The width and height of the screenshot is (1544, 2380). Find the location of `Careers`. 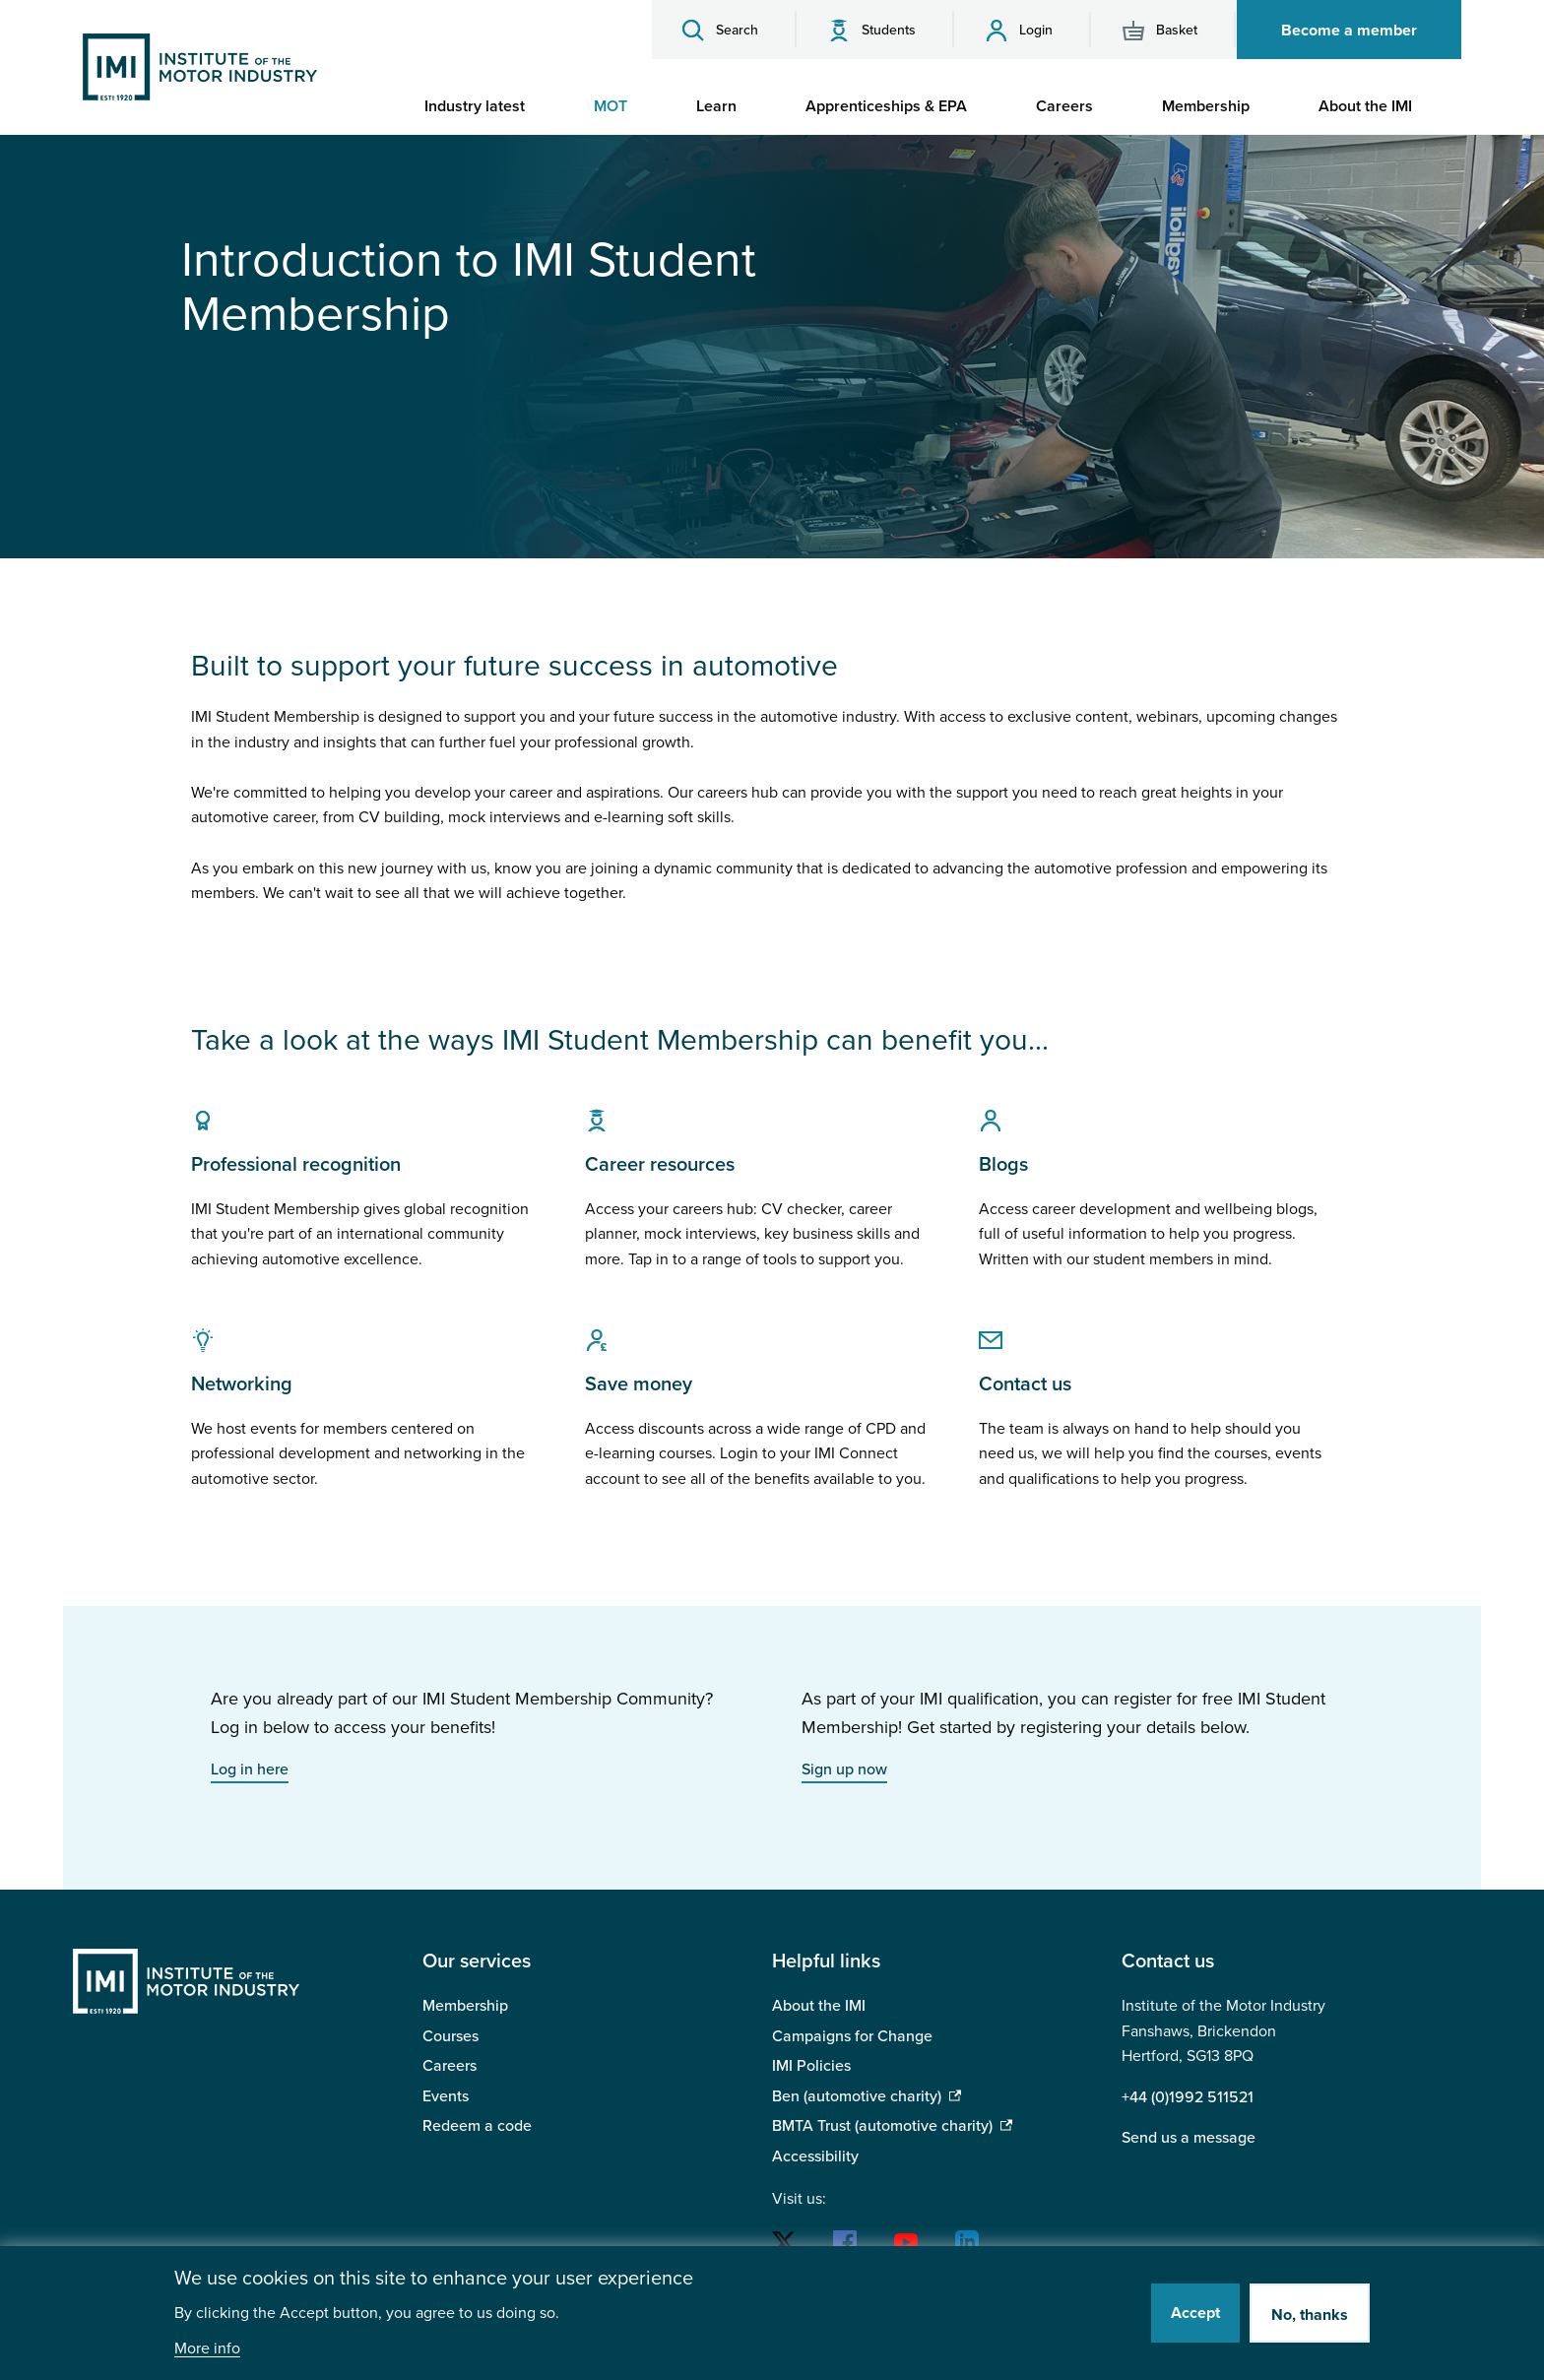

Careers is located at coordinates (449, 2066).